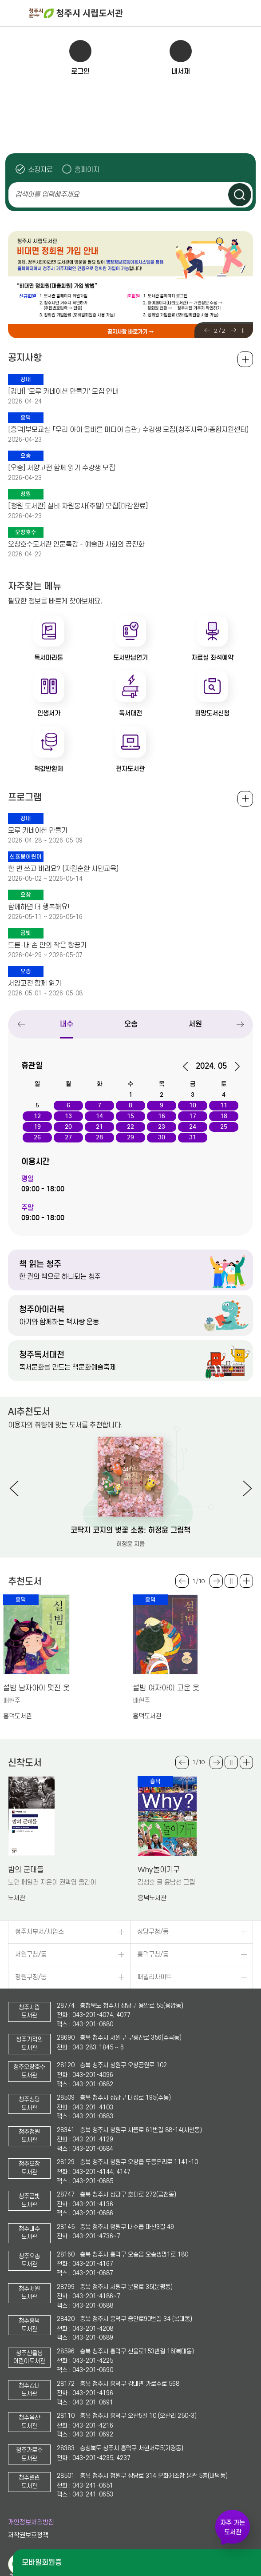 This screenshot has height=2576, width=261. What do you see at coordinates (63, 869) in the screenshot?
I see `한 번 쓰고 버려요? (자원순환 시민교육)` at bounding box center [63, 869].